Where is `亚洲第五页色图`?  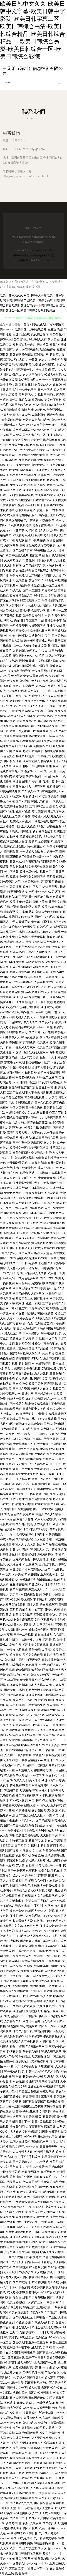
亚洲第五页色图 is located at coordinates (33, 490).